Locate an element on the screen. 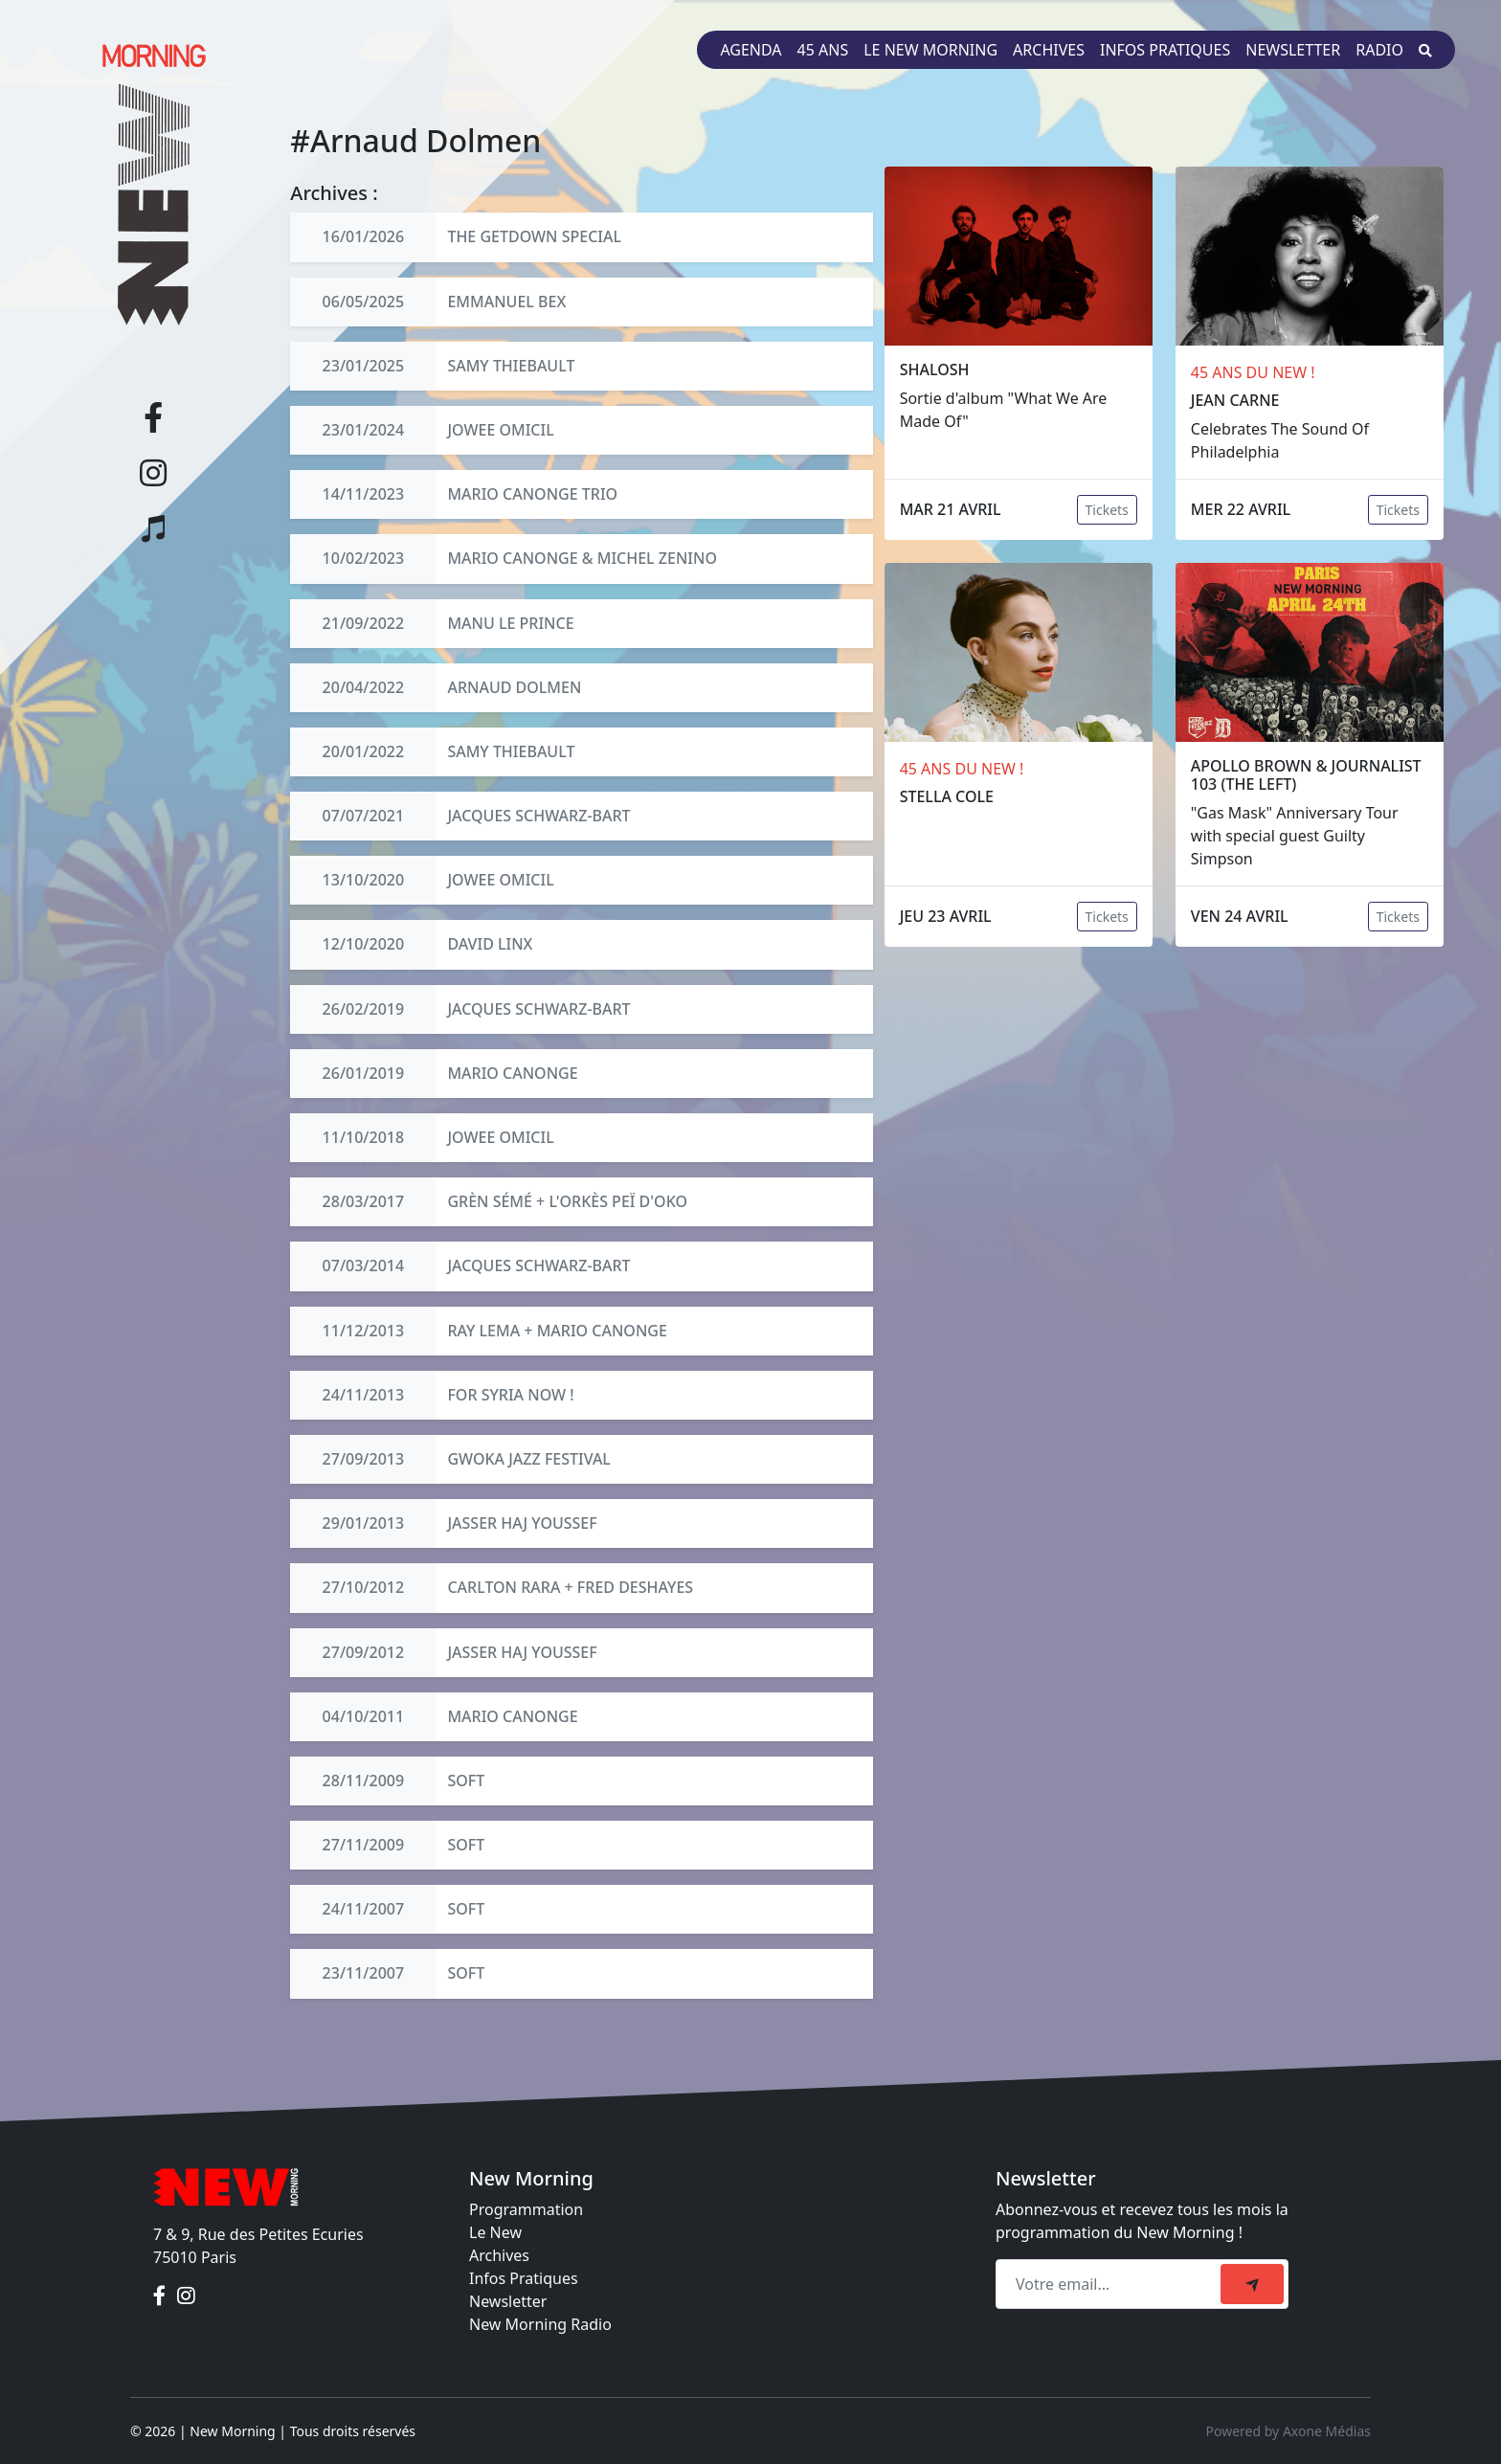 Image resolution: width=1501 pixels, height=2464 pixels. Tickets is located at coordinates (1107, 510).